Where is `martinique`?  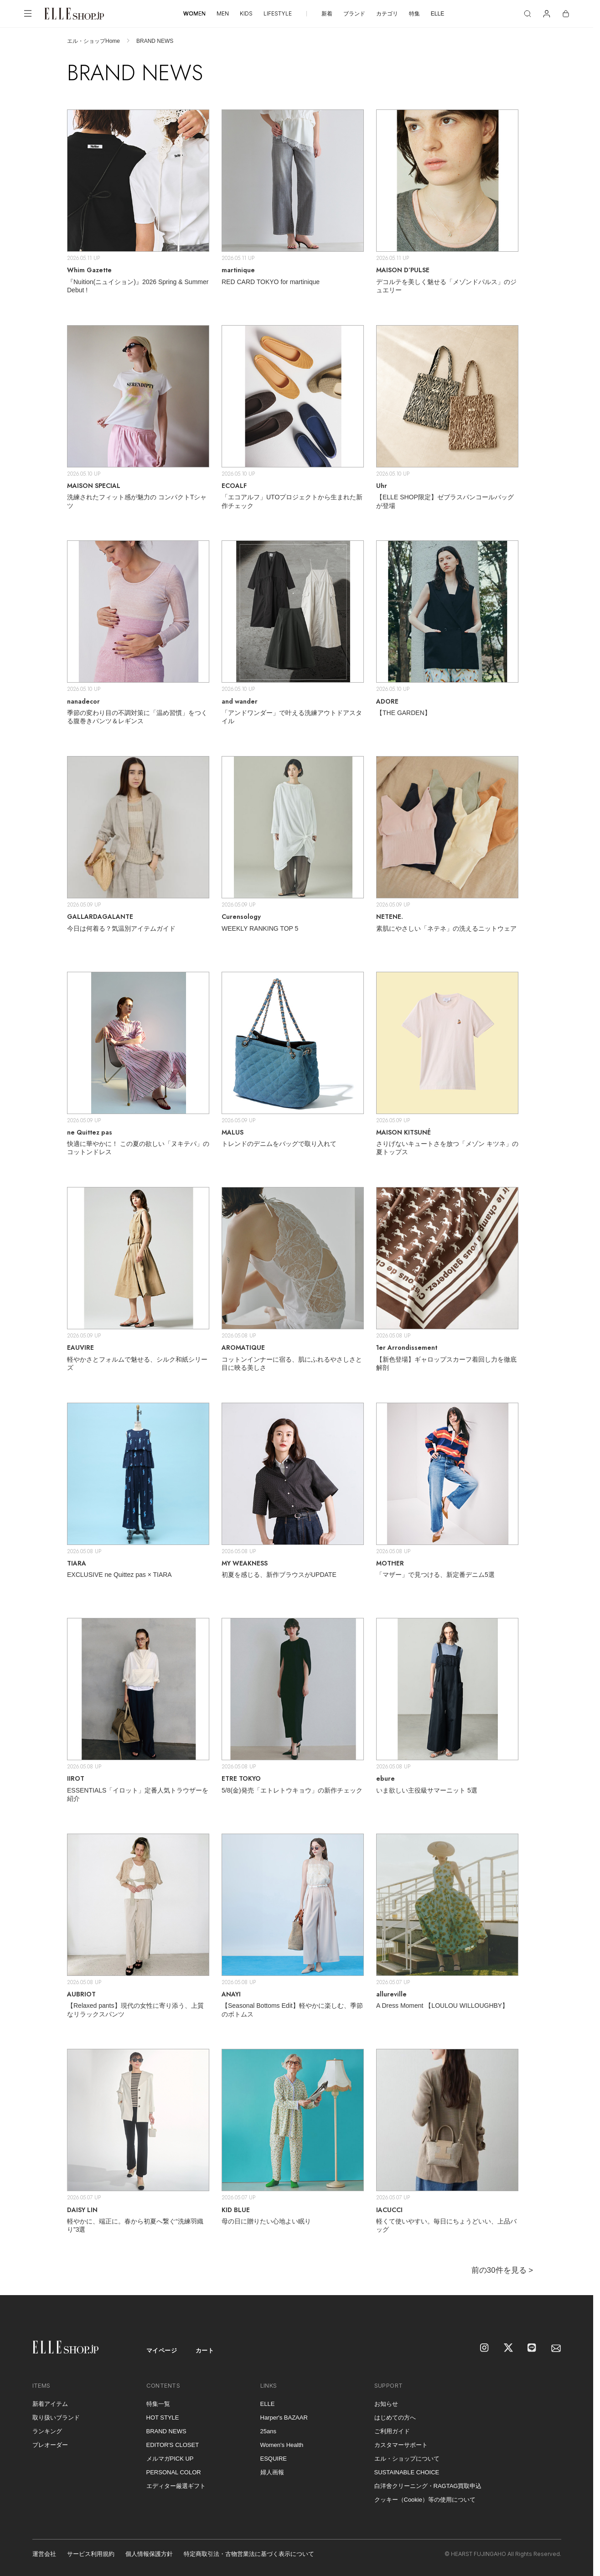 martinique is located at coordinates (238, 270).